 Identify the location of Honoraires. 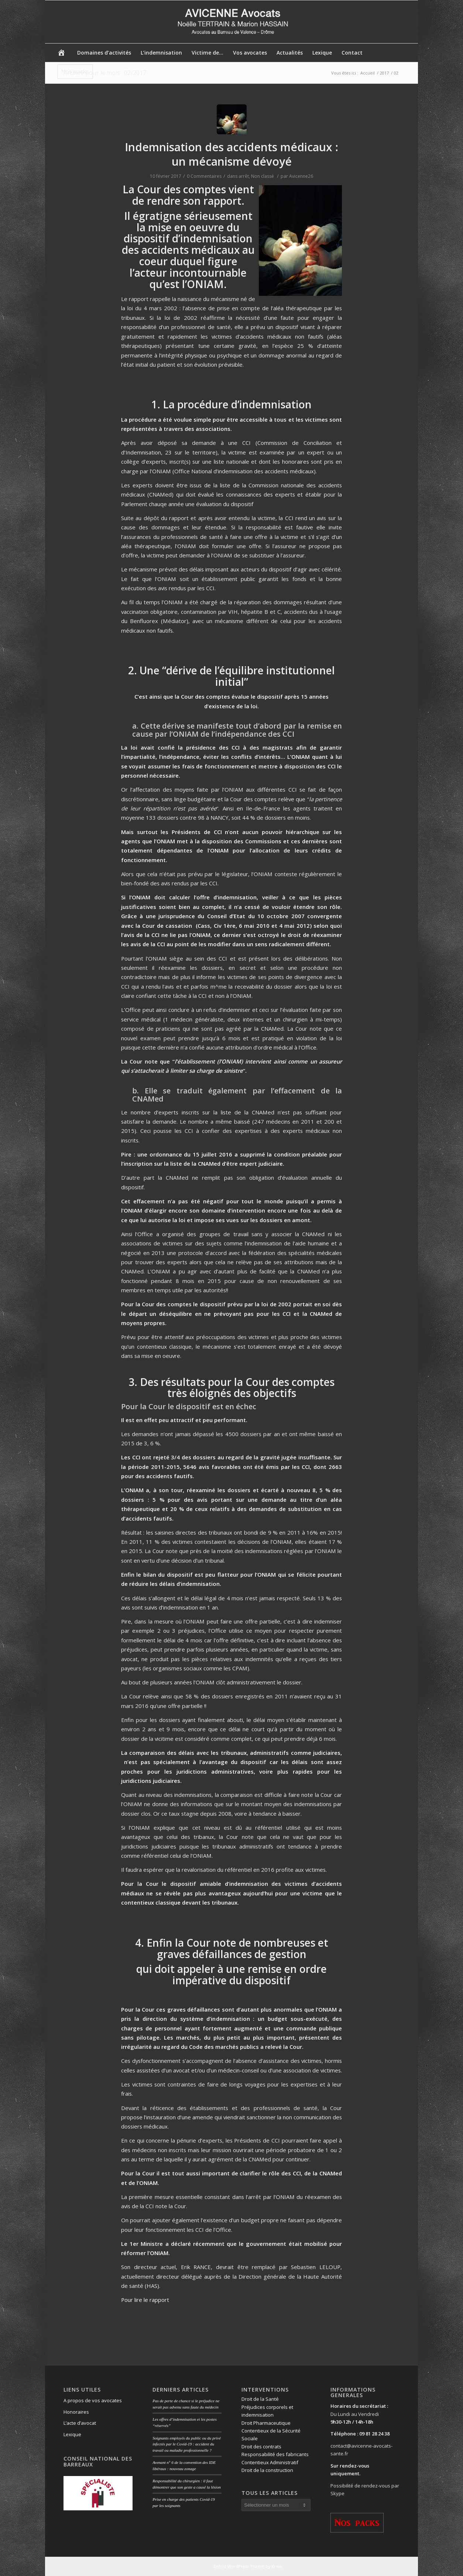
(76, 2412).